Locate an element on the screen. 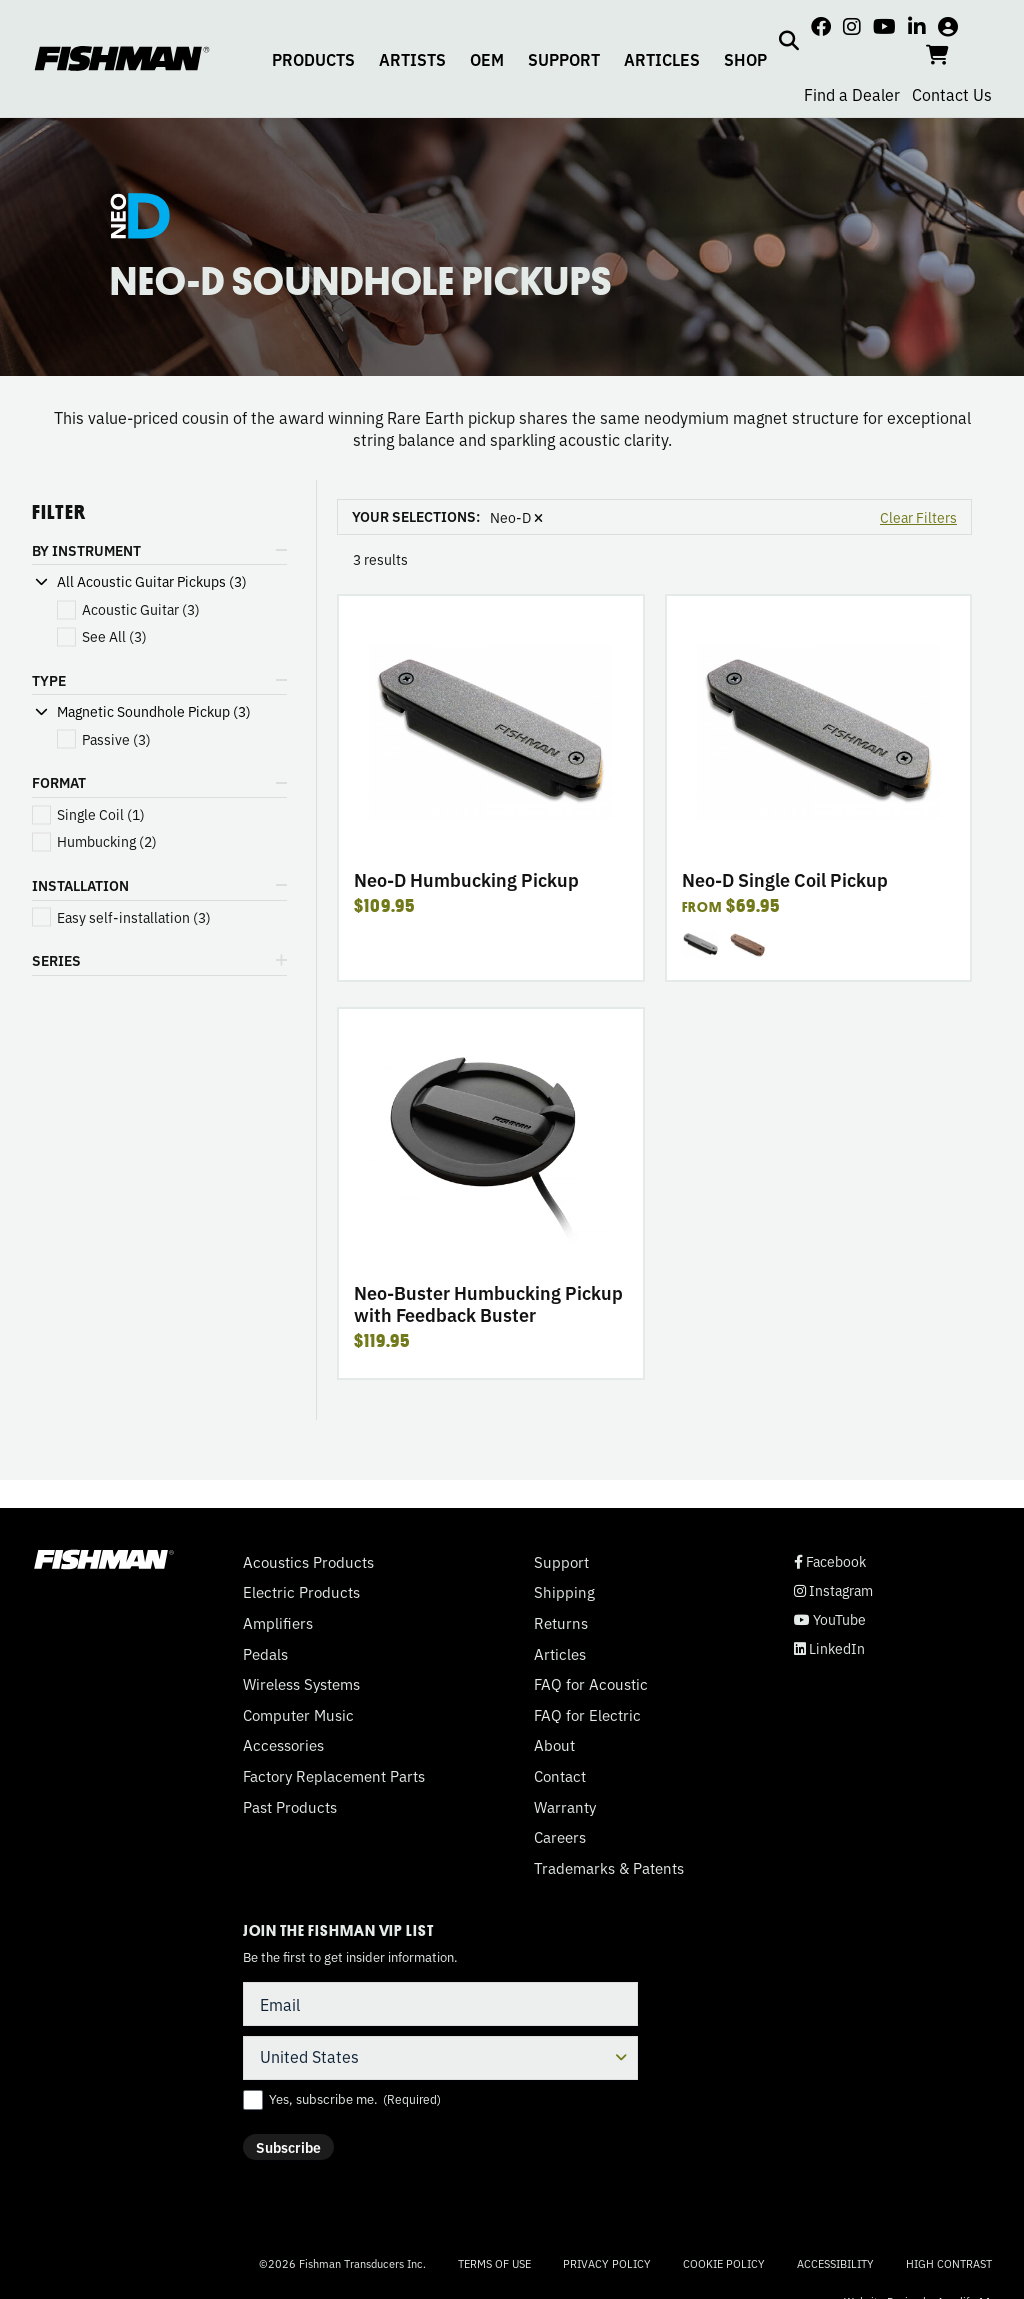 Image resolution: width=1024 pixels, height=2299 pixels. Magnetic Soundhole Pickup (3) is located at coordinates (154, 711).